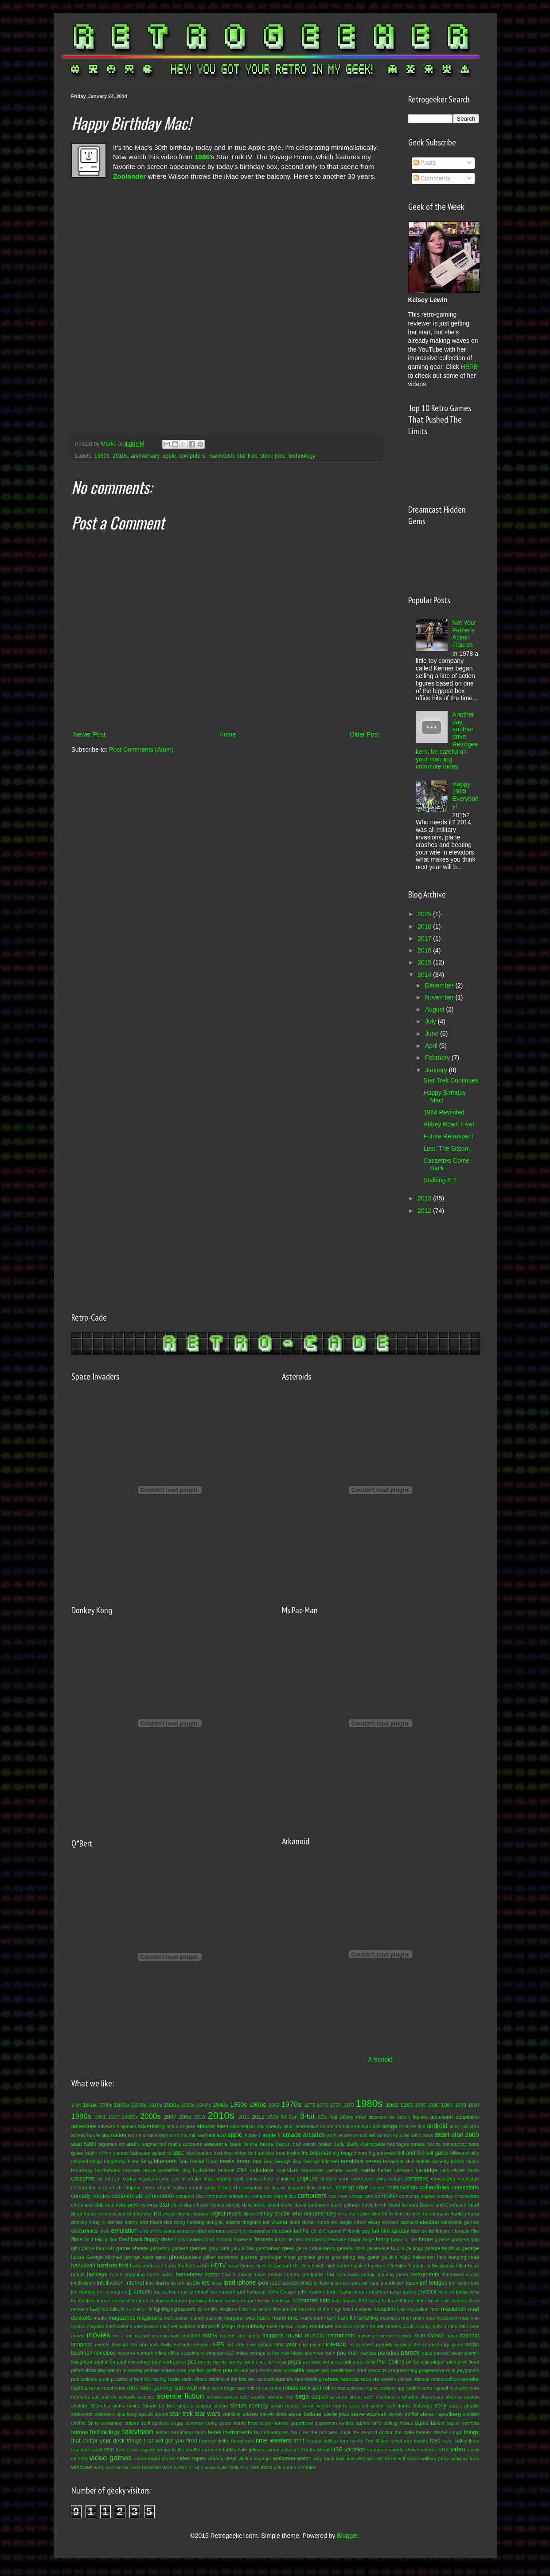 This screenshot has width=550, height=2576. What do you see at coordinates (161, 2283) in the screenshot?
I see `into darkness` at bounding box center [161, 2283].